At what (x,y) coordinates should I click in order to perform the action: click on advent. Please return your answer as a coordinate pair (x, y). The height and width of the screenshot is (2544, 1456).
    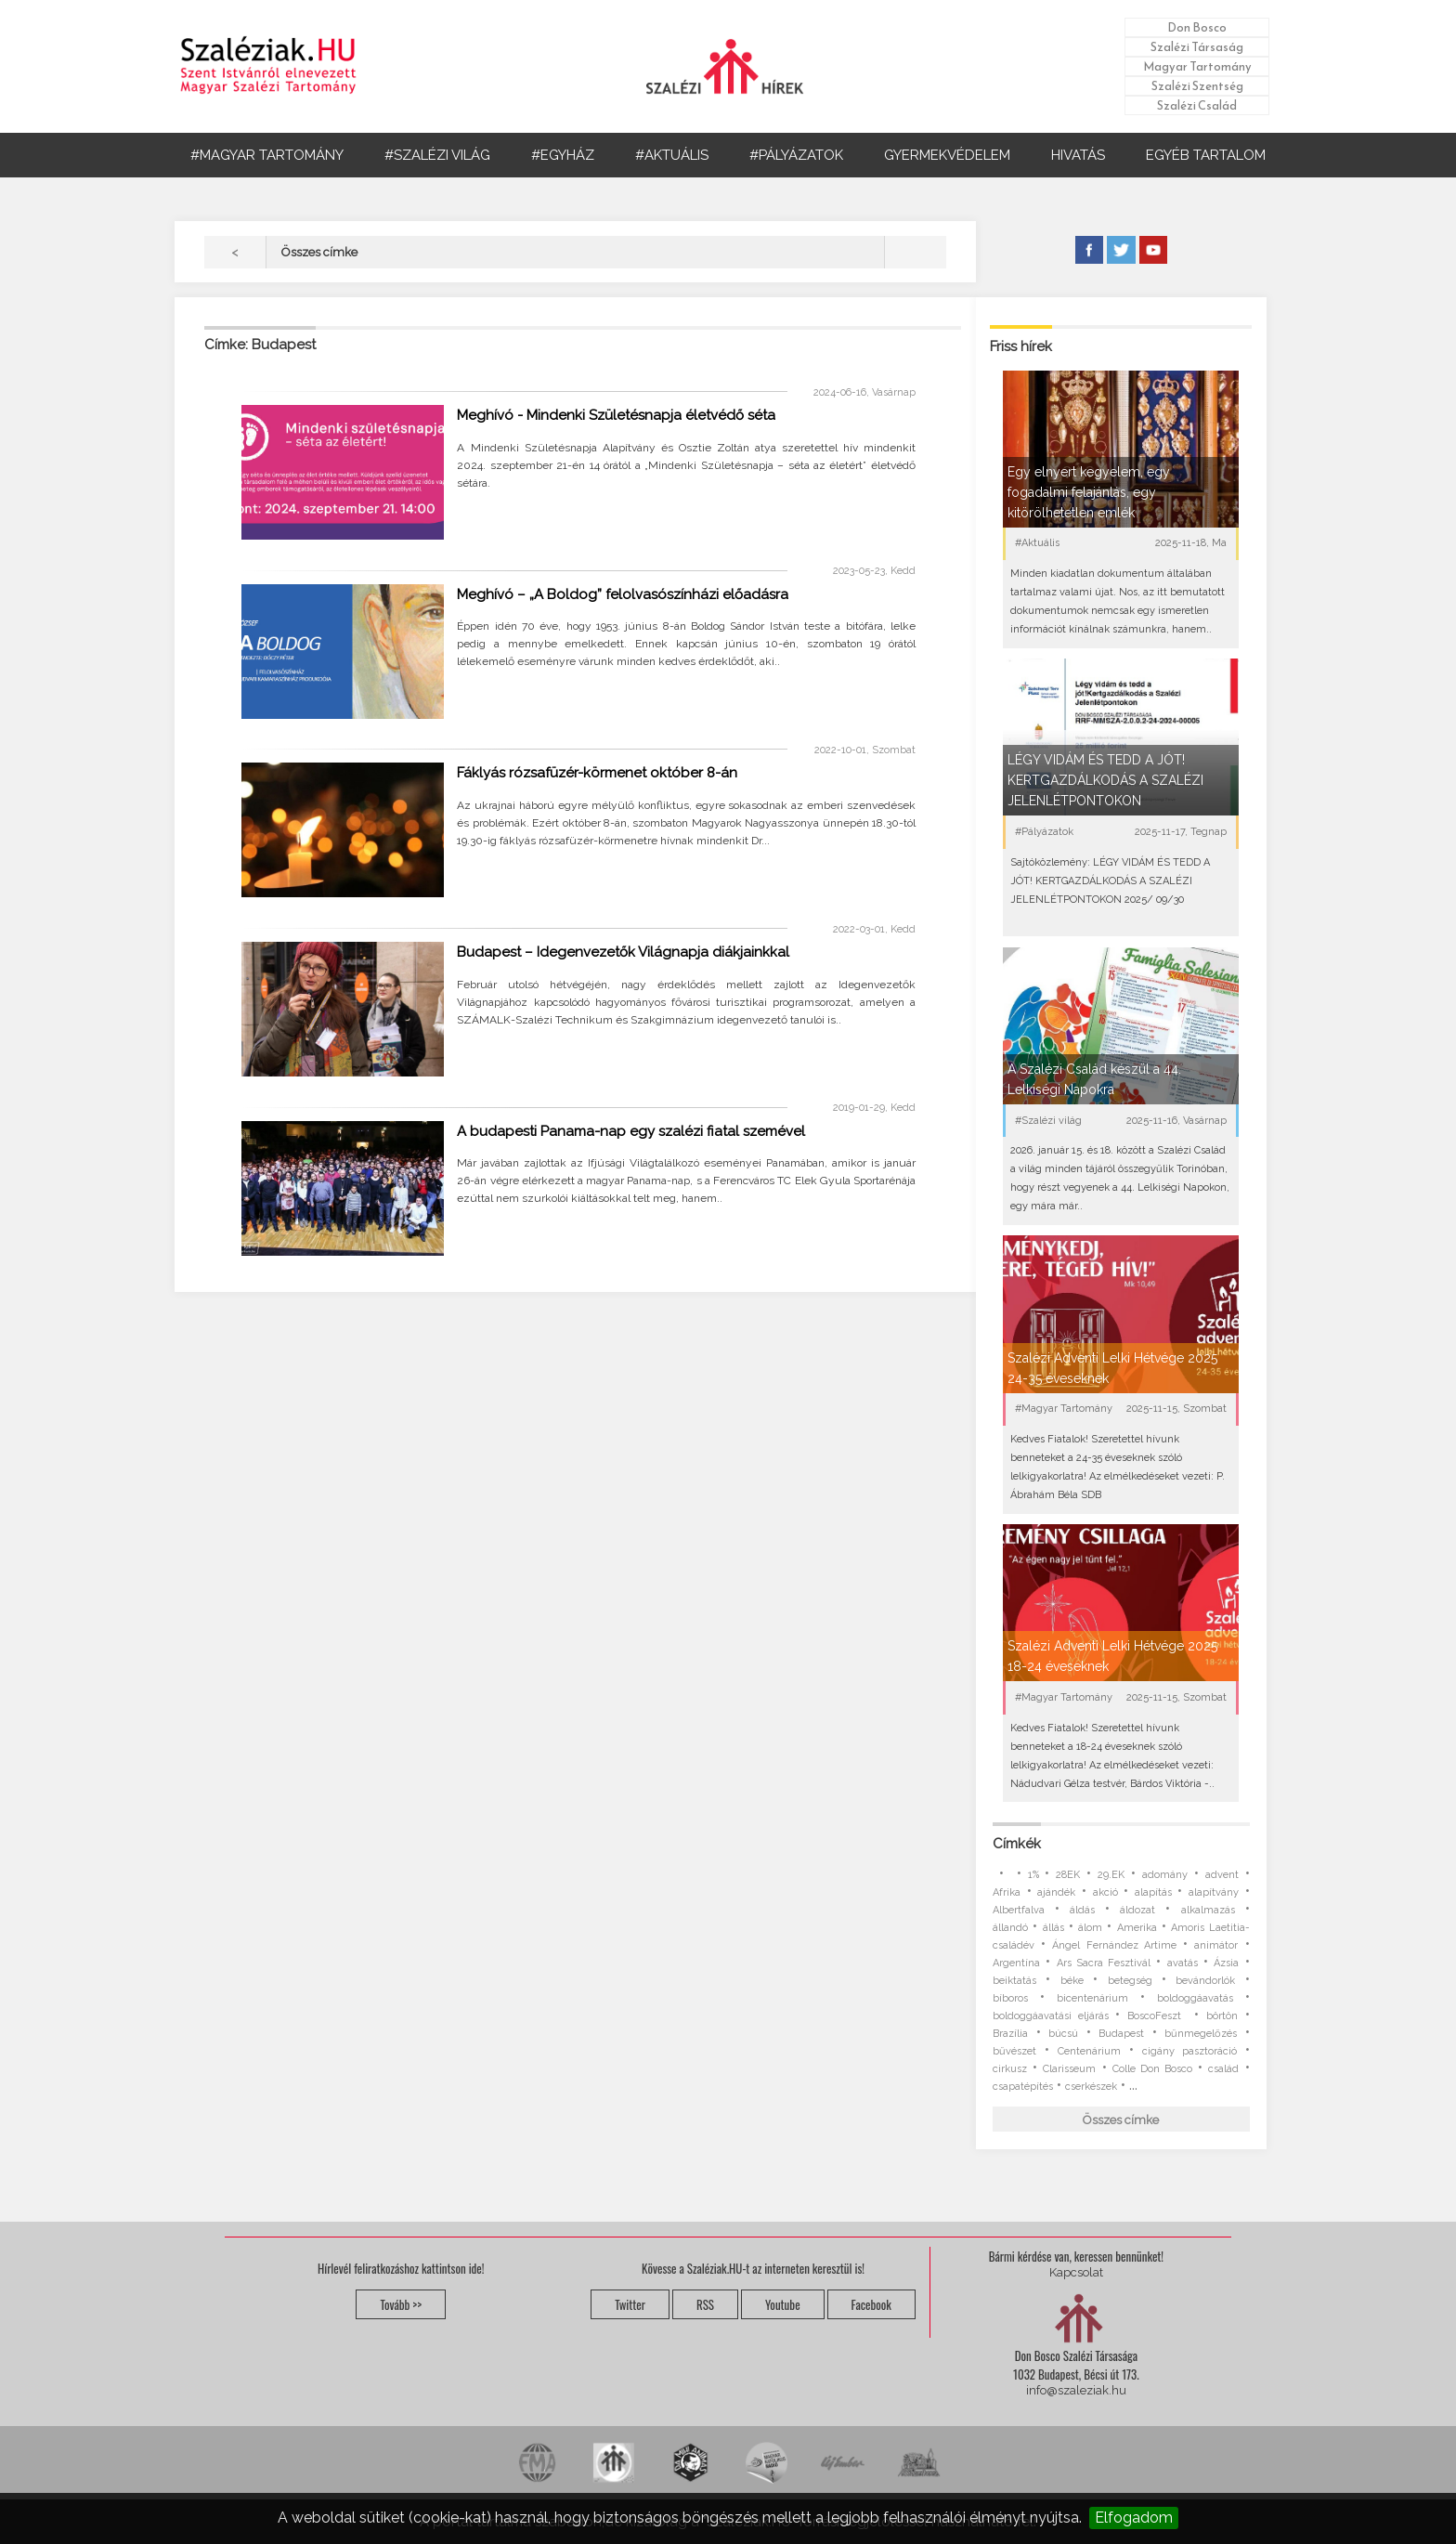
    Looking at the image, I should click on (1222, 1875).